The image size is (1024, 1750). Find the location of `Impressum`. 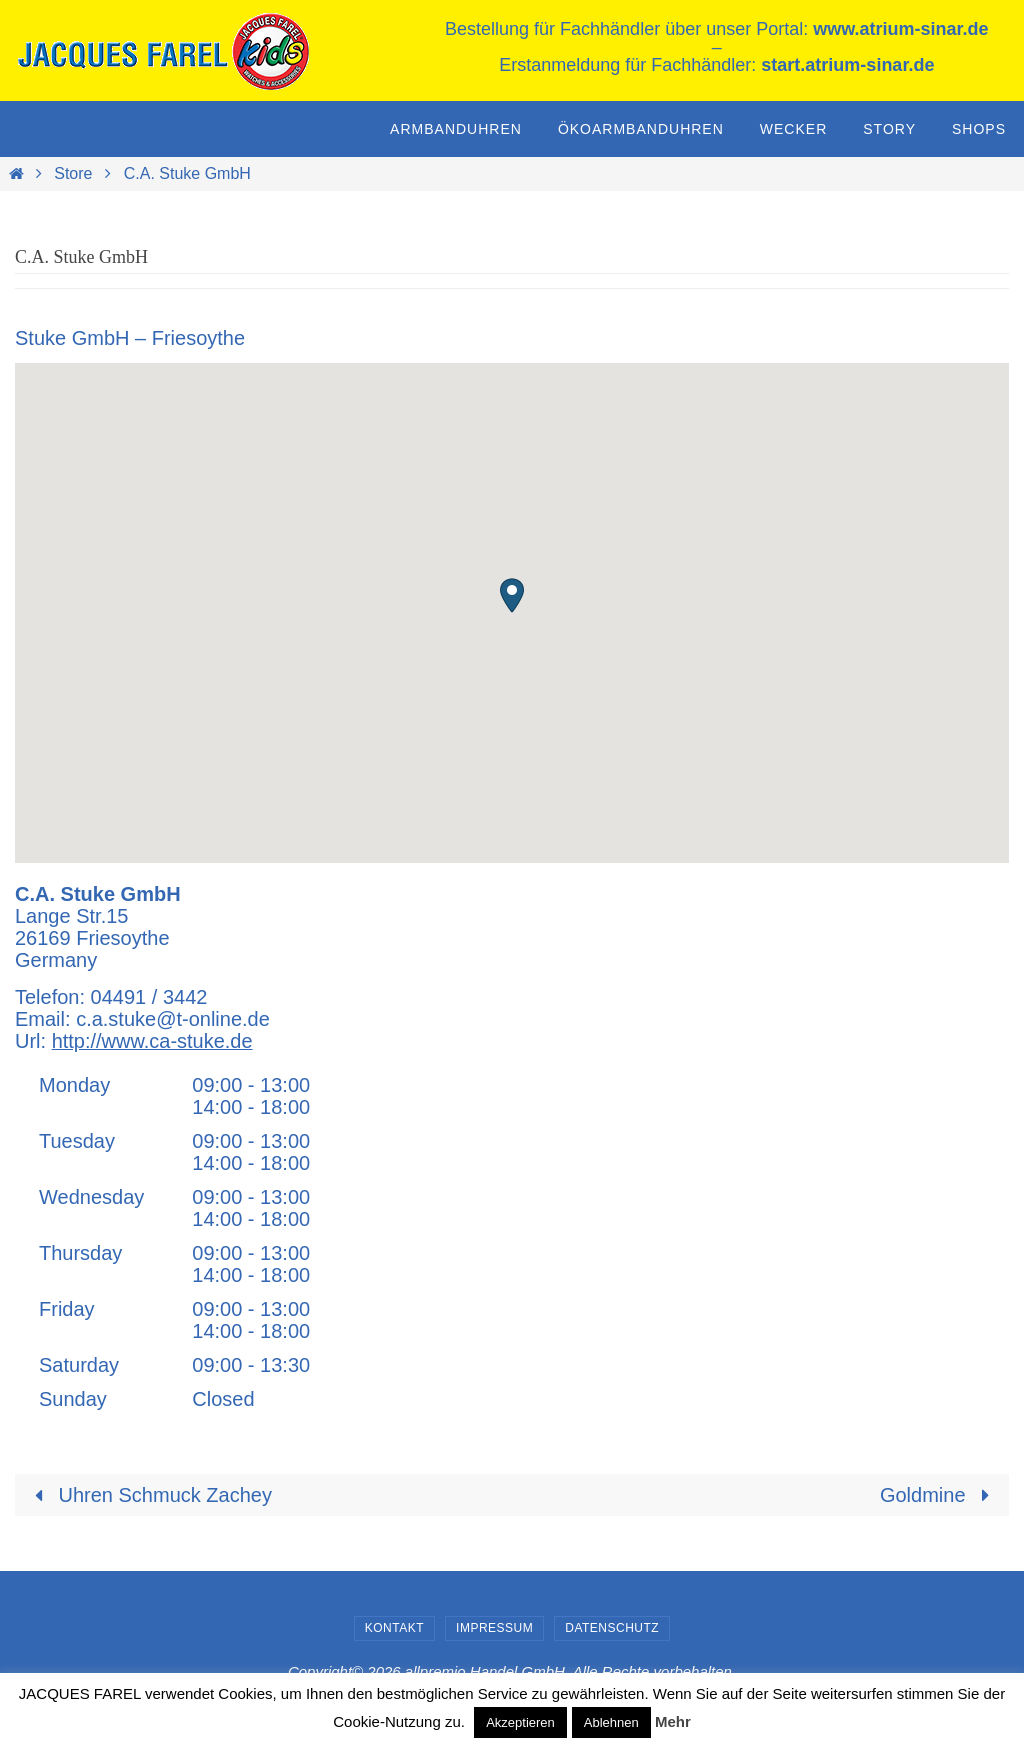

Impressum is located at coordinates (494, 1627).